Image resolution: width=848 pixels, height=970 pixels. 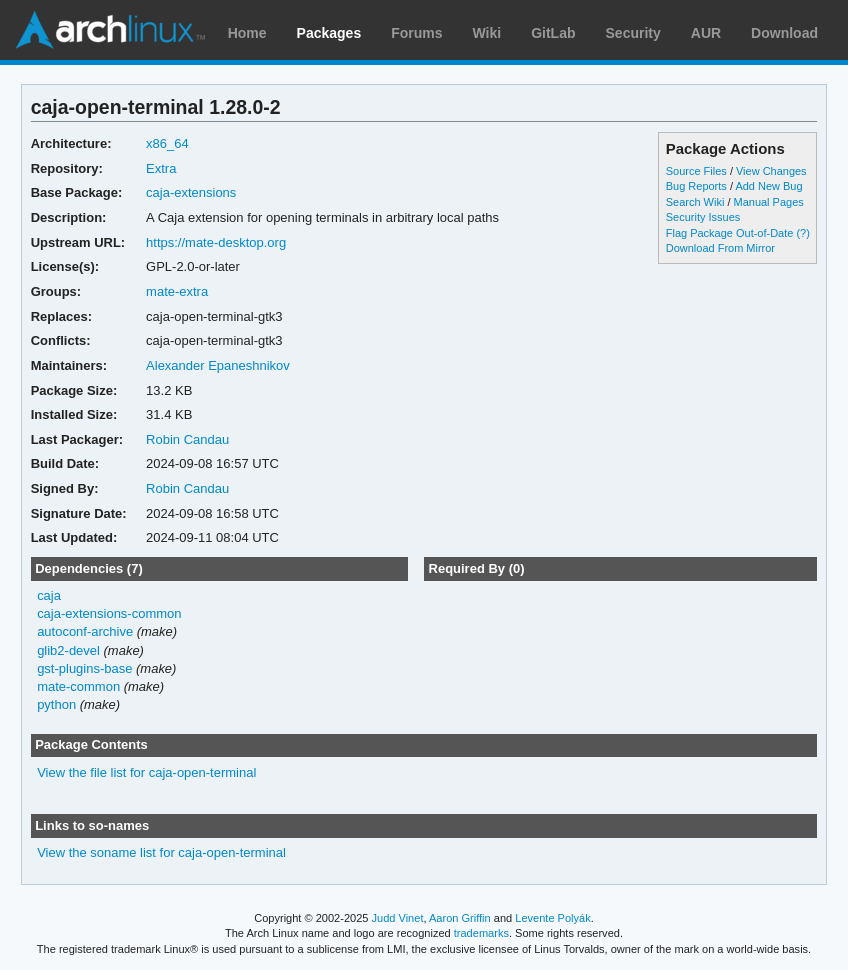 What do you see at coordinates (68, 650) in the screenshot?
I see `glib2-devel` at bounding box center [68, 650].